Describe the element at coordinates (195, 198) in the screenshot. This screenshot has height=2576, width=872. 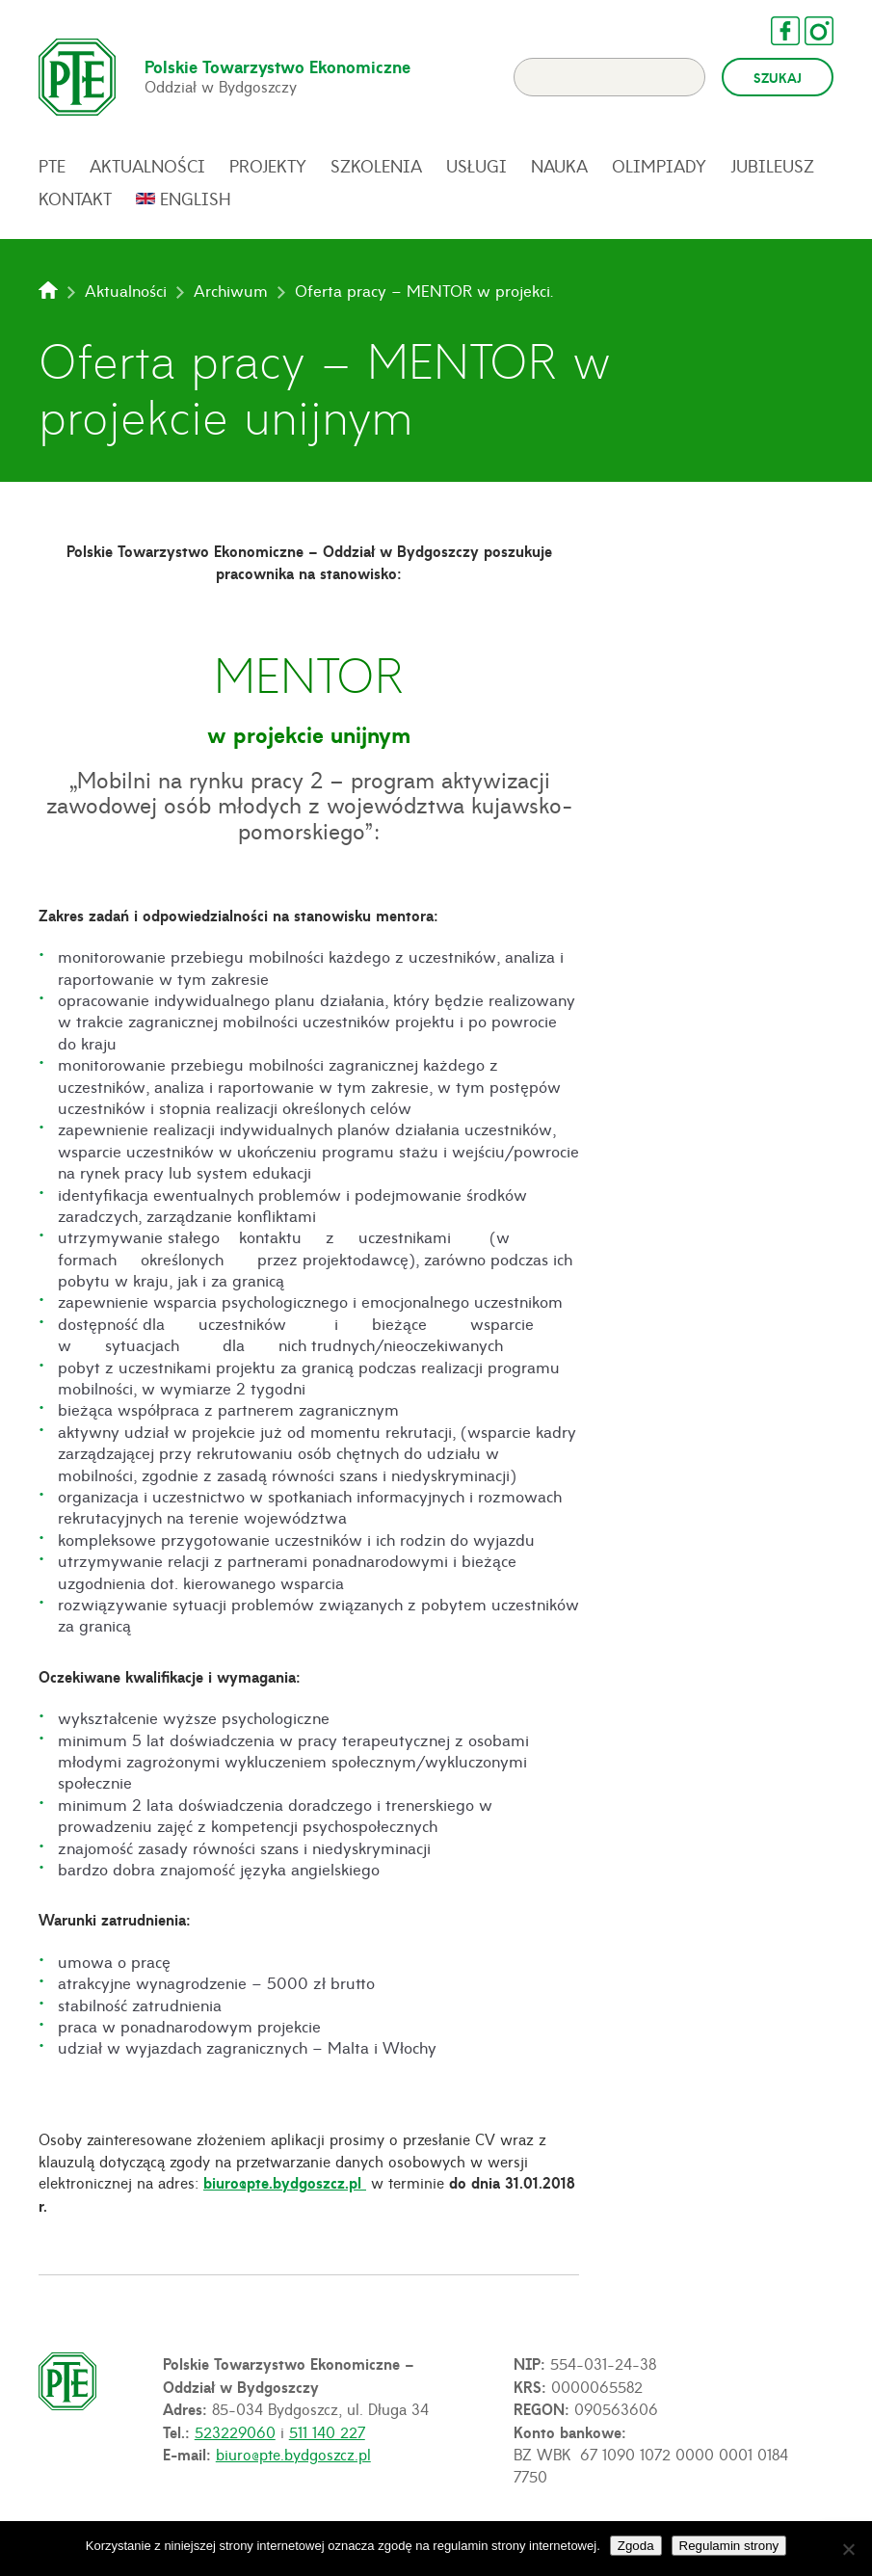
I see `English` at that location.